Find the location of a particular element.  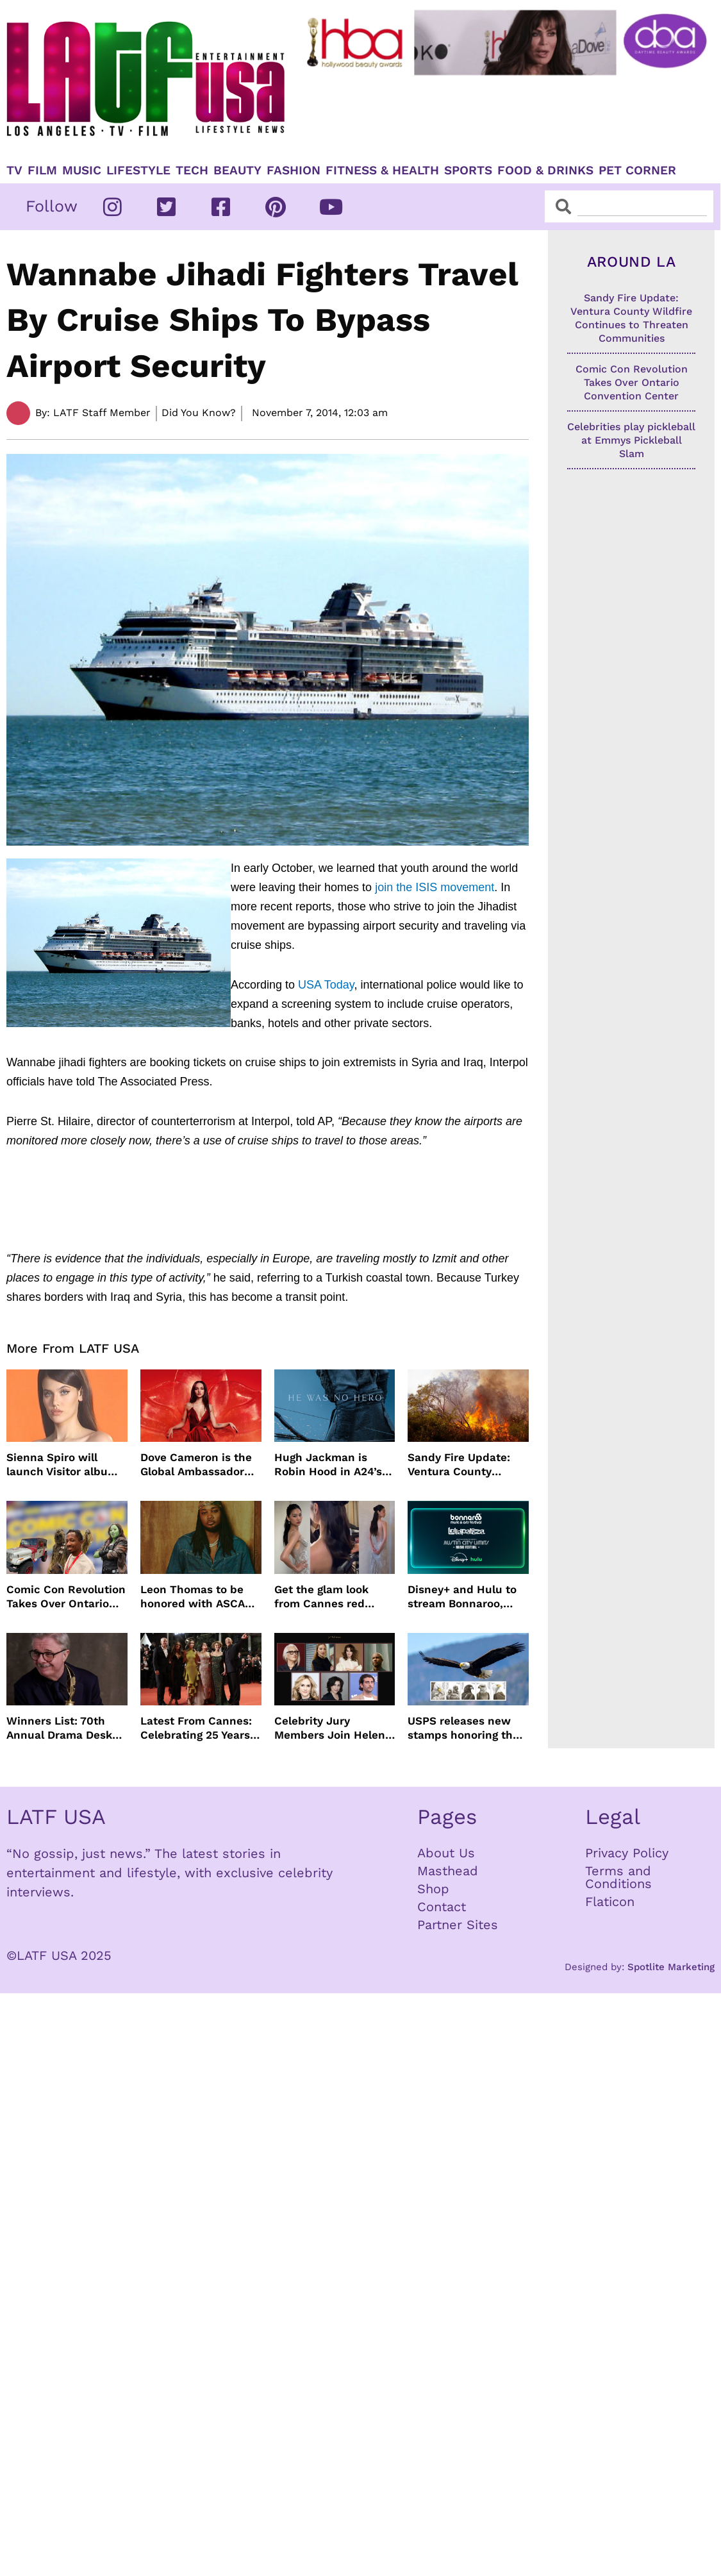

About Us is located at coordinates (446, 1853).